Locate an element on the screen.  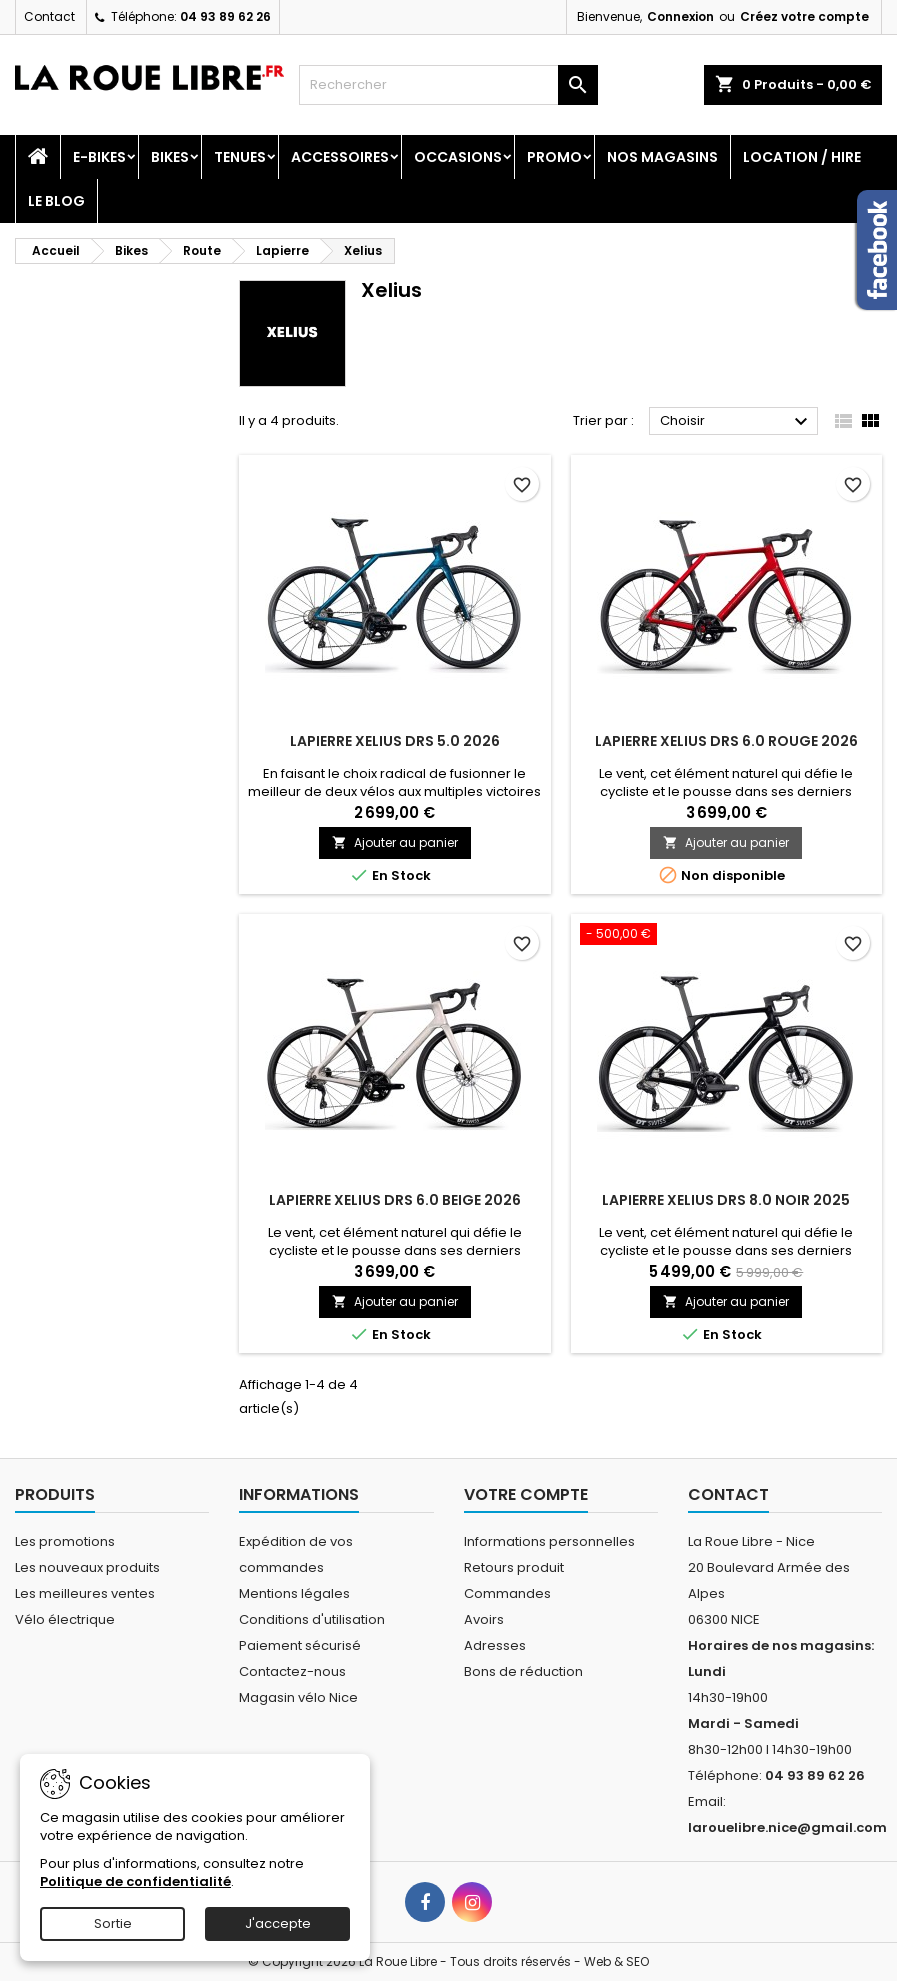
Sortie is located at coordinates (113, 1923).